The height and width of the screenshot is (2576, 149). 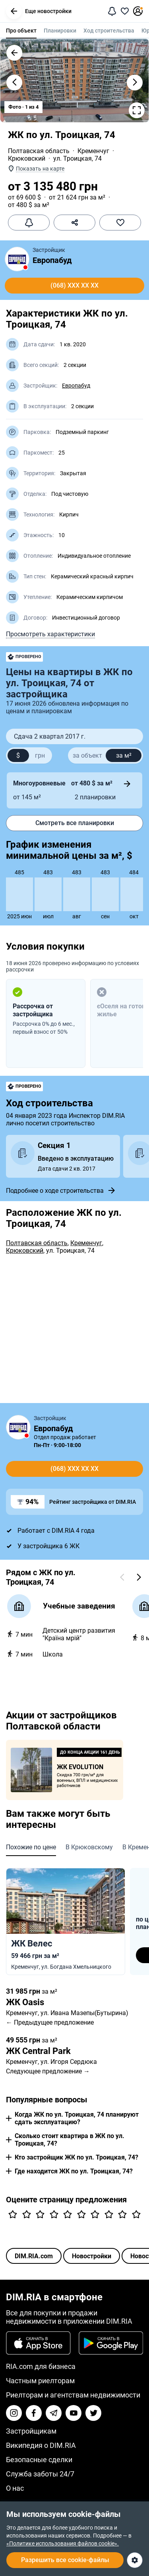 I want to click on Википедия о DIM.RIA, so click(x=41, y=2445).